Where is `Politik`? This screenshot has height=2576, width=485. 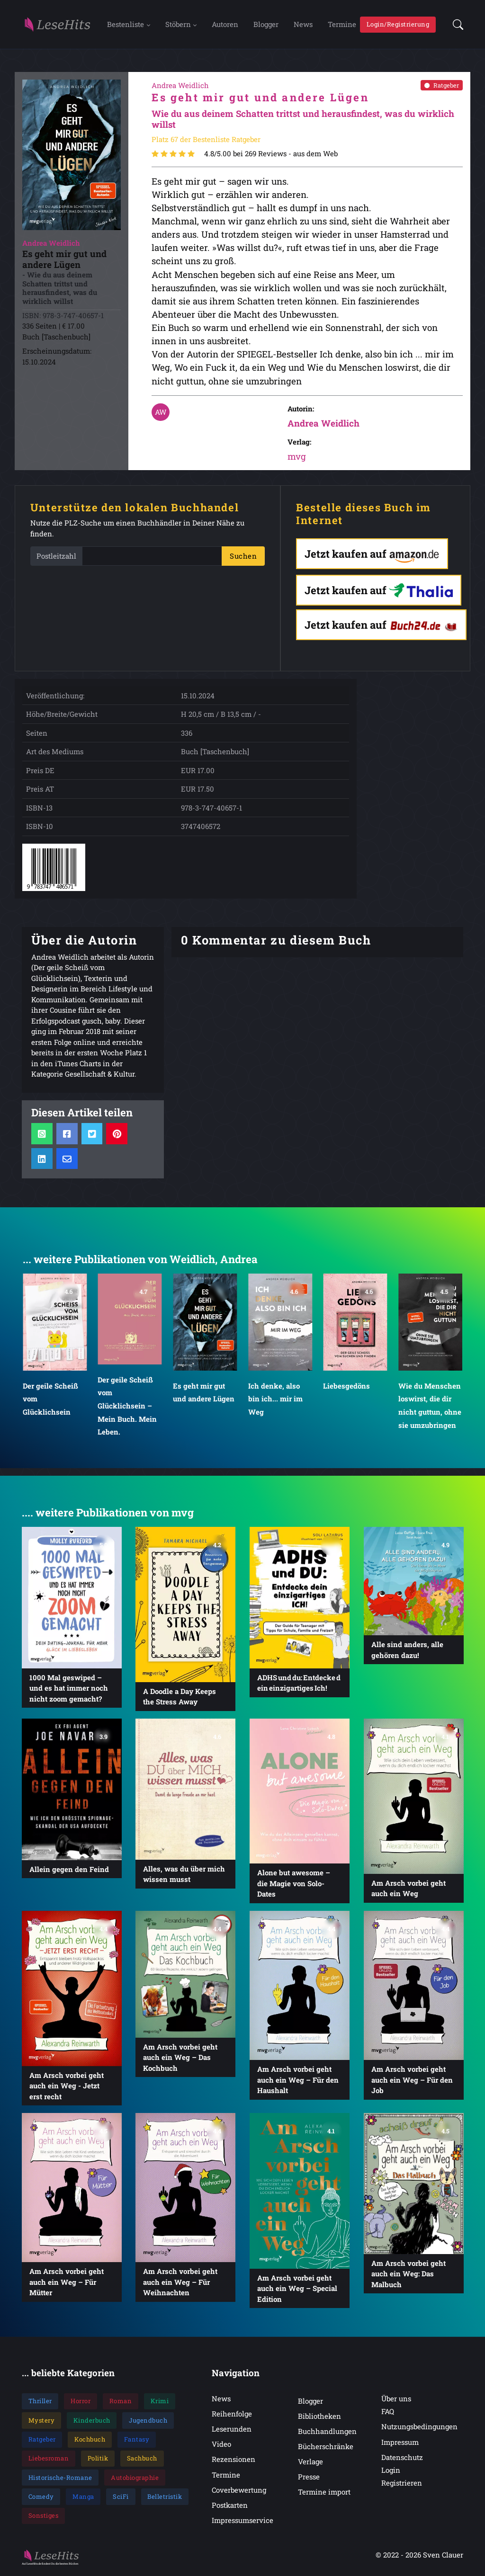 Politik is located at coordinates (98, 2460).